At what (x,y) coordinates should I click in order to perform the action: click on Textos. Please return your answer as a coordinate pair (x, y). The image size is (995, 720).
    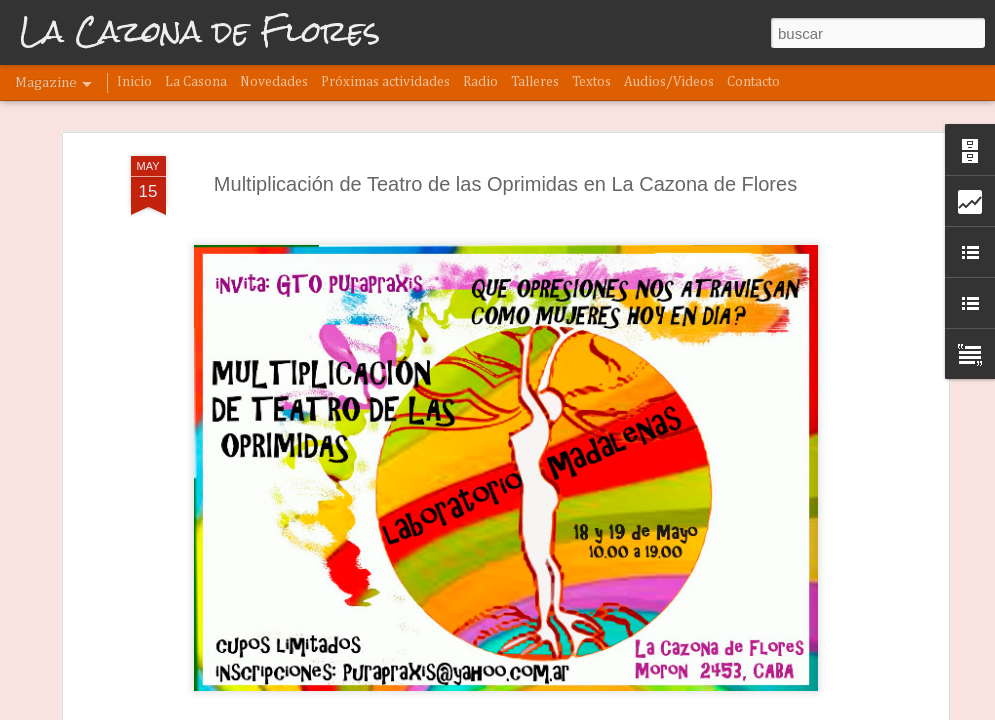
    Looking at the image, I should click on (591, 82).